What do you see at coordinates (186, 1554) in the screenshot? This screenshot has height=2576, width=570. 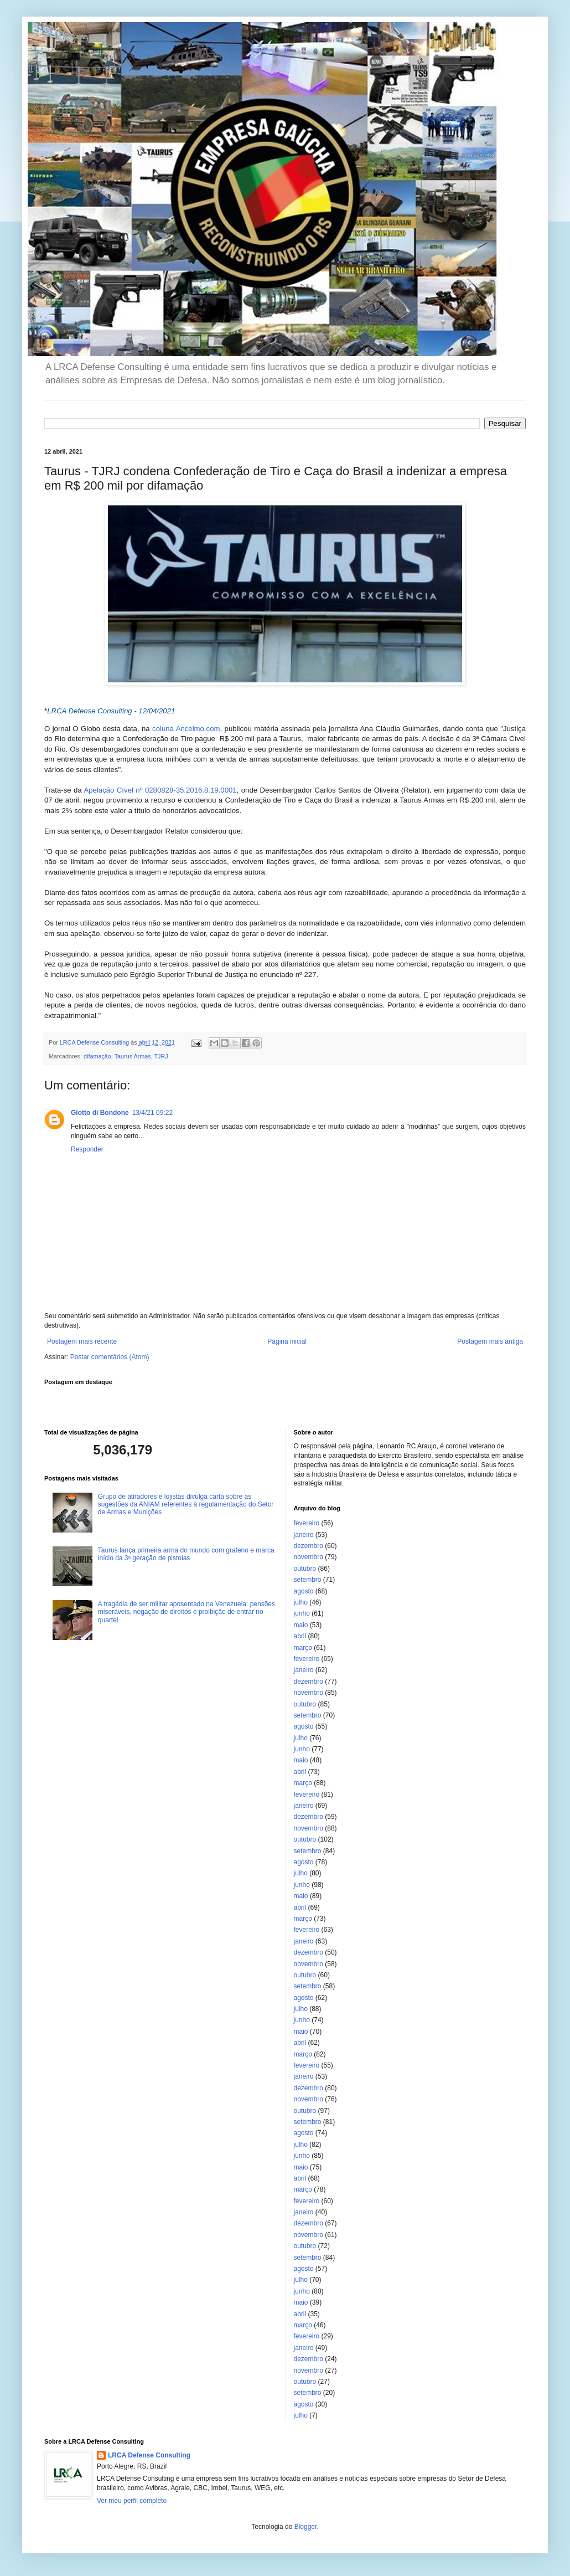 I see `Taurus lança primeira arma do mundo com grafeno e marca início da 3ª geração de pistolas` at bounding box center [186, 1554].